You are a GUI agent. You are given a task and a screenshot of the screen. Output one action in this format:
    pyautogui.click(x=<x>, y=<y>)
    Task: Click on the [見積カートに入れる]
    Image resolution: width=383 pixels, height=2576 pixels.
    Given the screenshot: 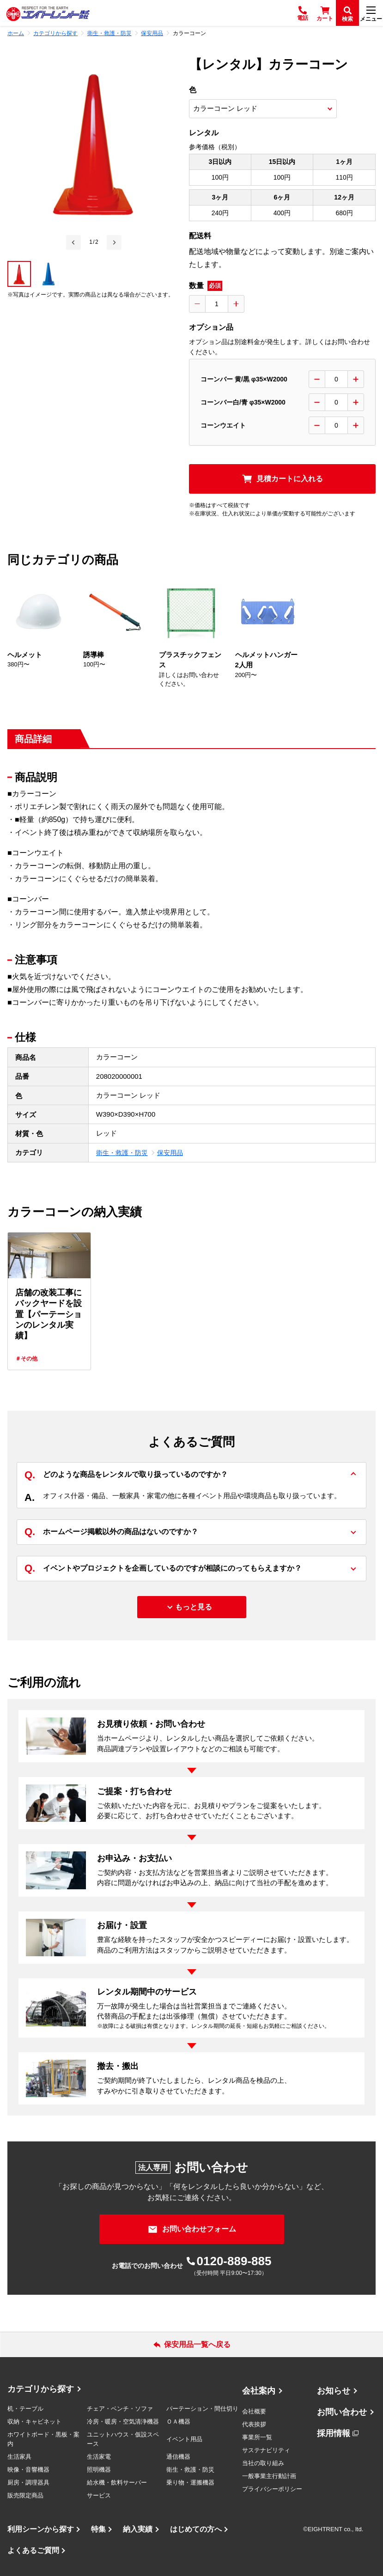 What is the action you would take?
    pyautogui.click(x=282, y=479)
    